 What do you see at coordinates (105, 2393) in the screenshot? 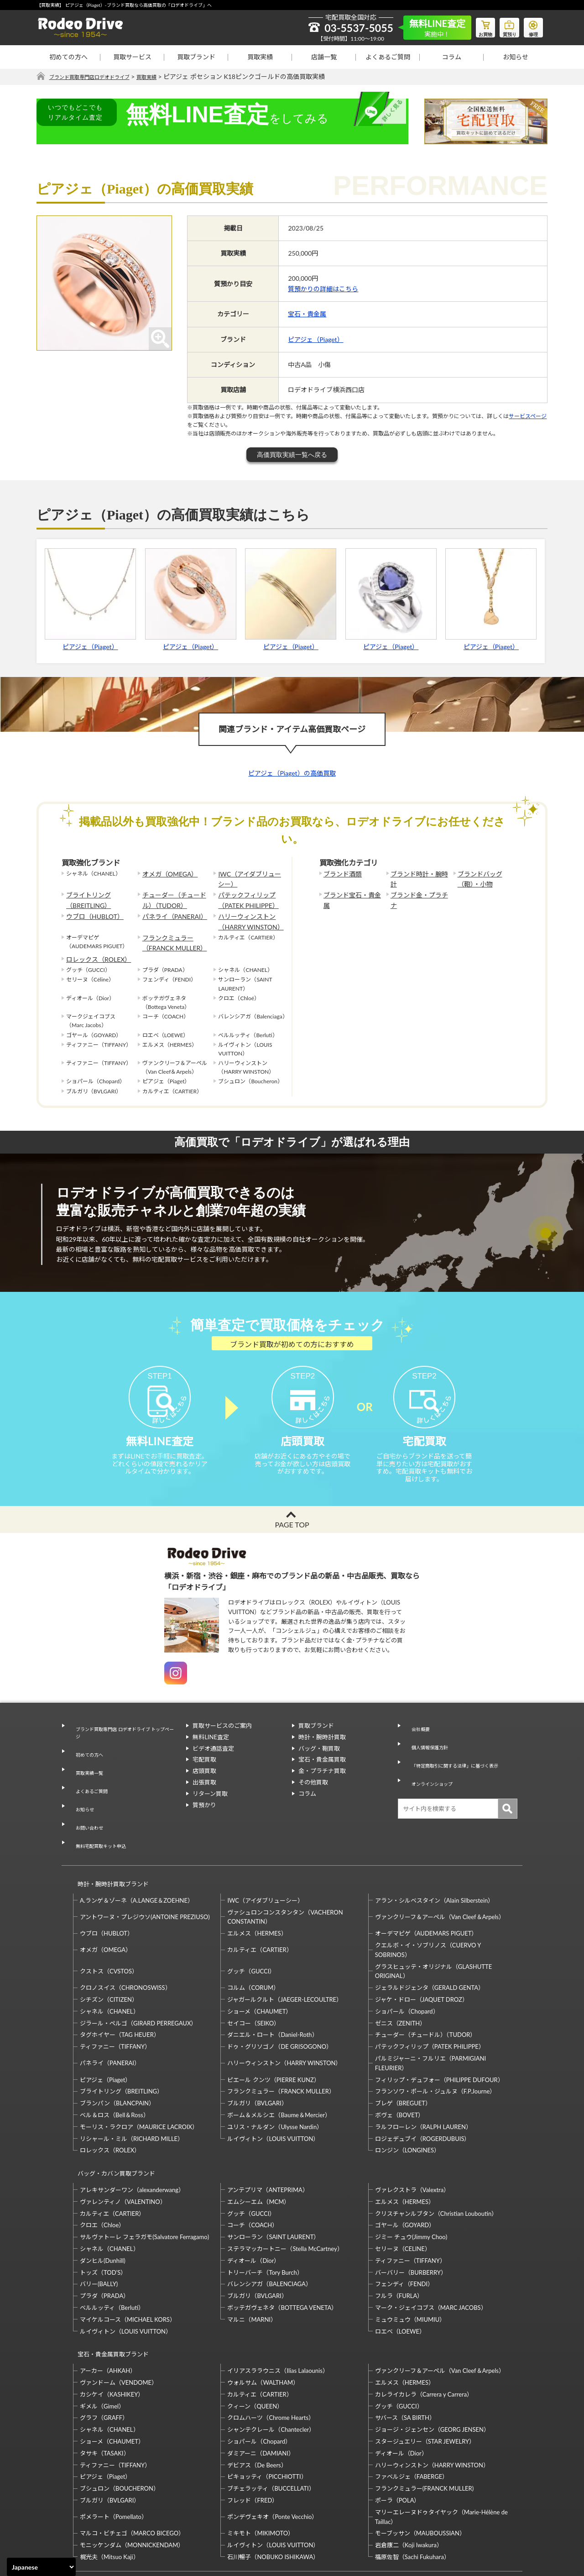
I see `タサキ（TASAKI）` at bounding box center [105, 2393].